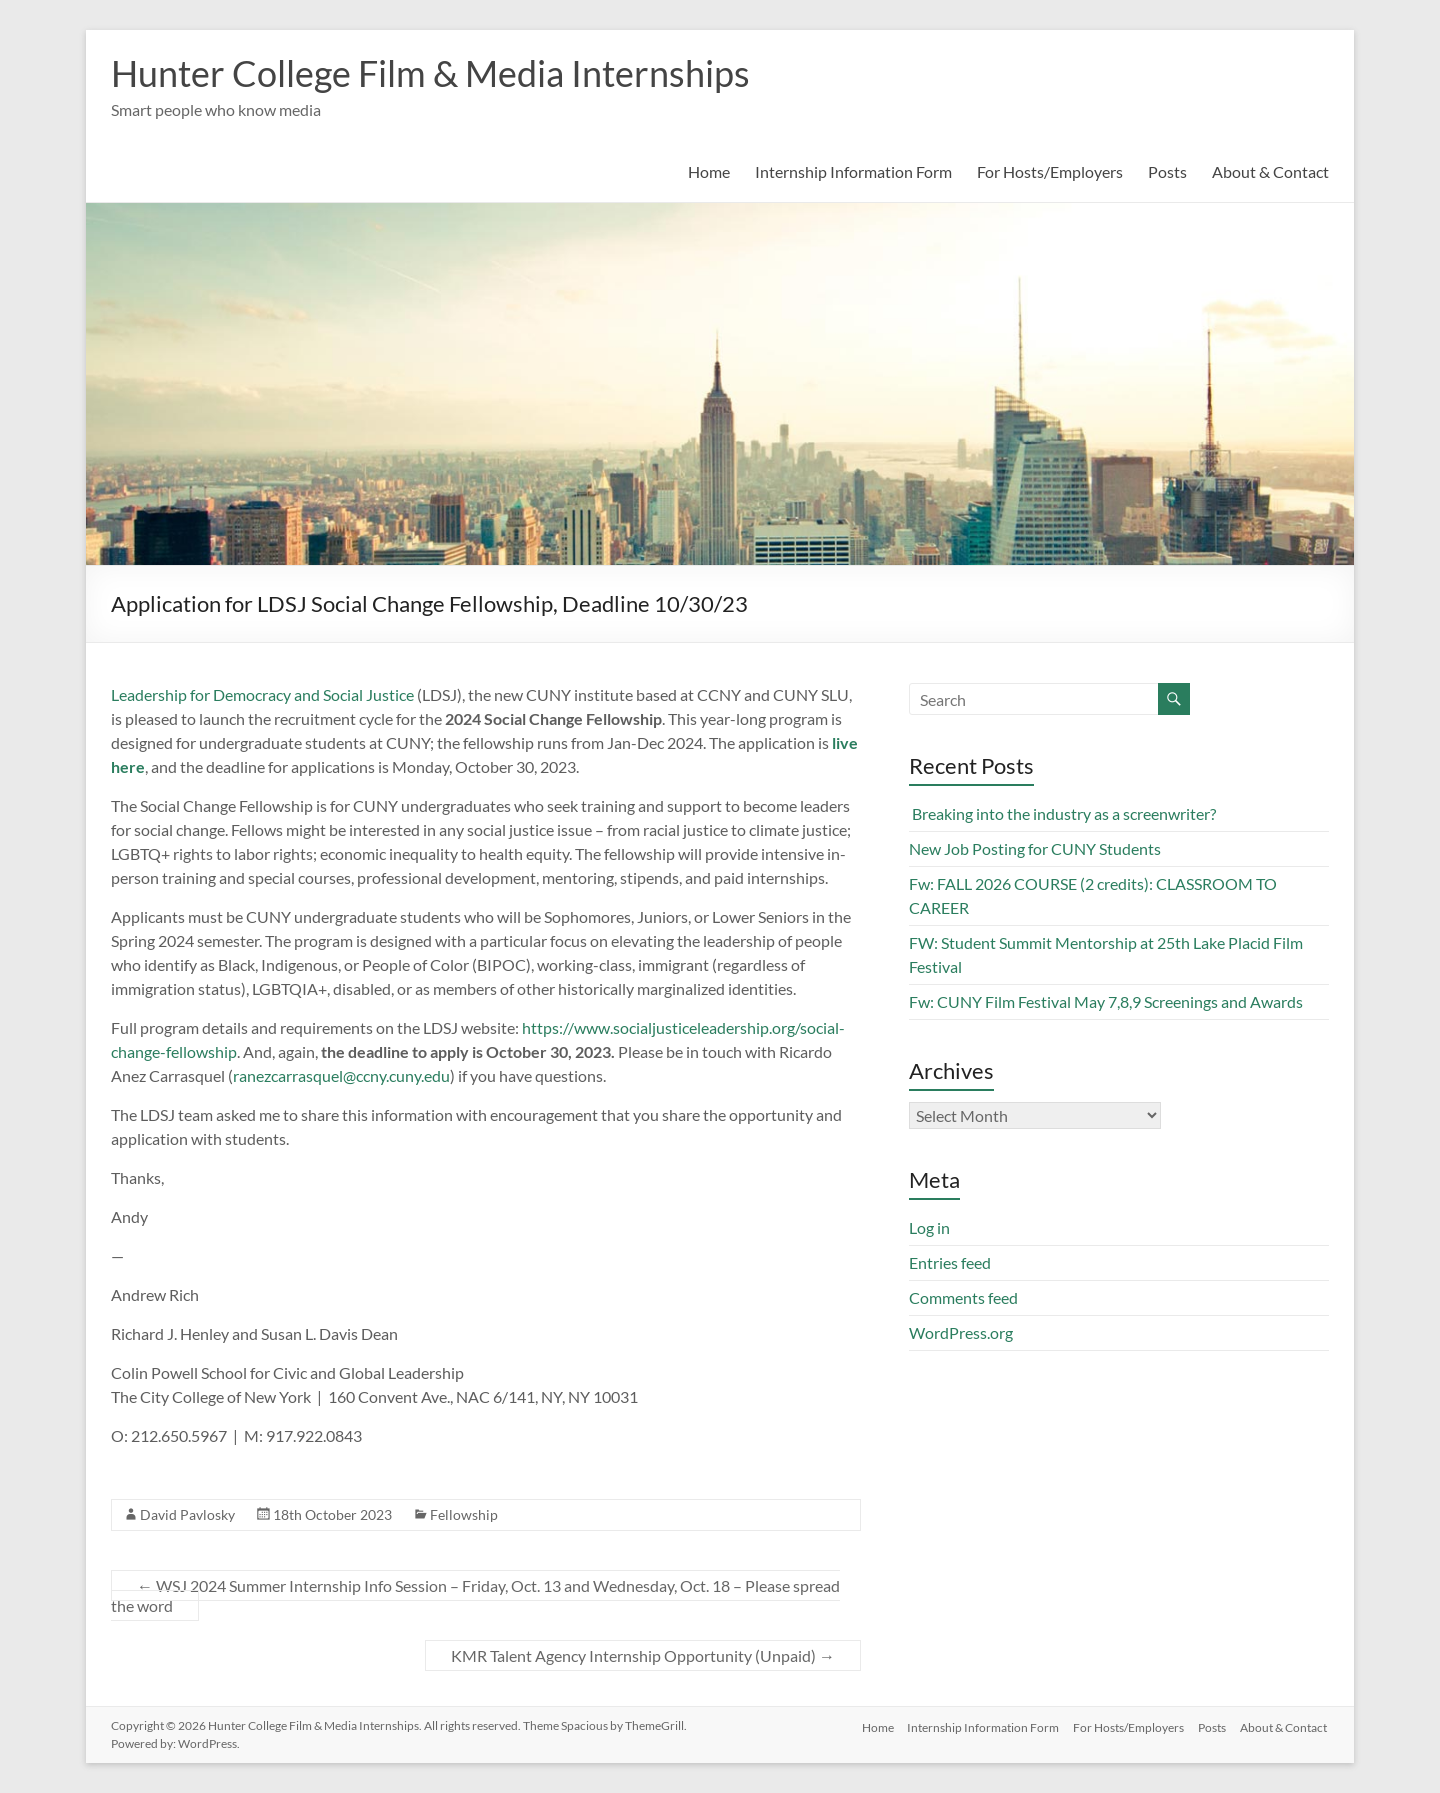  Describe the element at coordinates (961, 1332) in the screenshot. I see `WordPress.org` at that location.